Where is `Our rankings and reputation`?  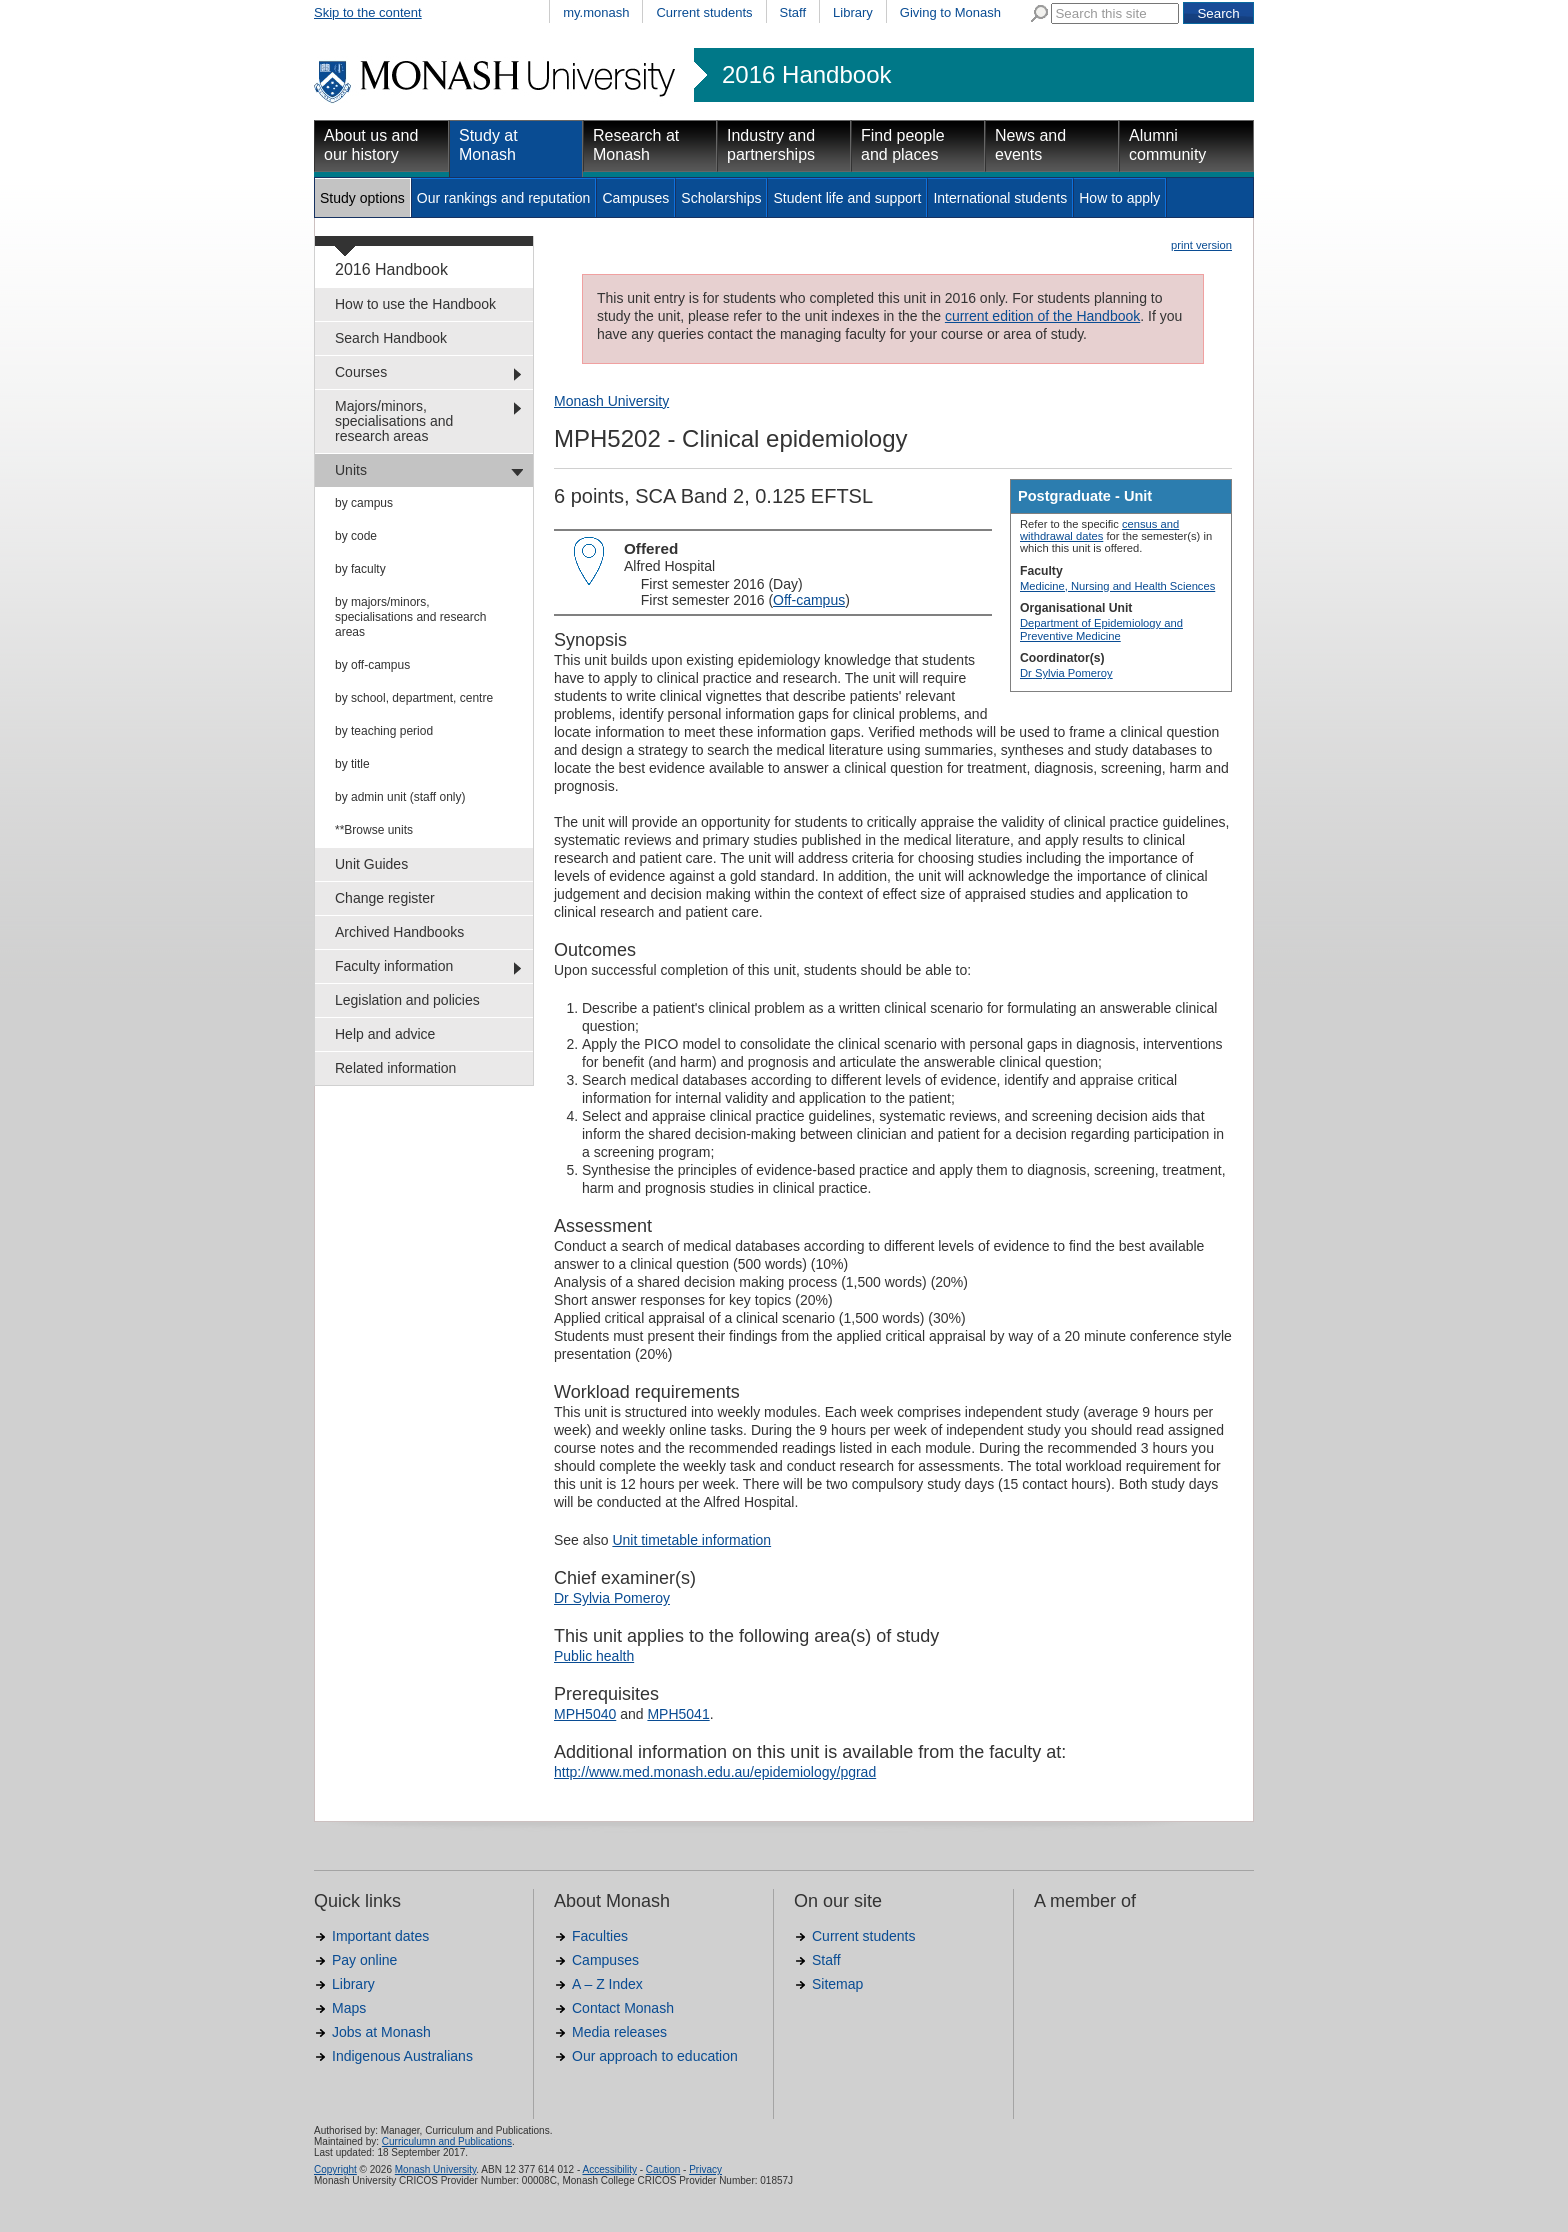 Our rankings and reputation is located at coordinates (504, 198).